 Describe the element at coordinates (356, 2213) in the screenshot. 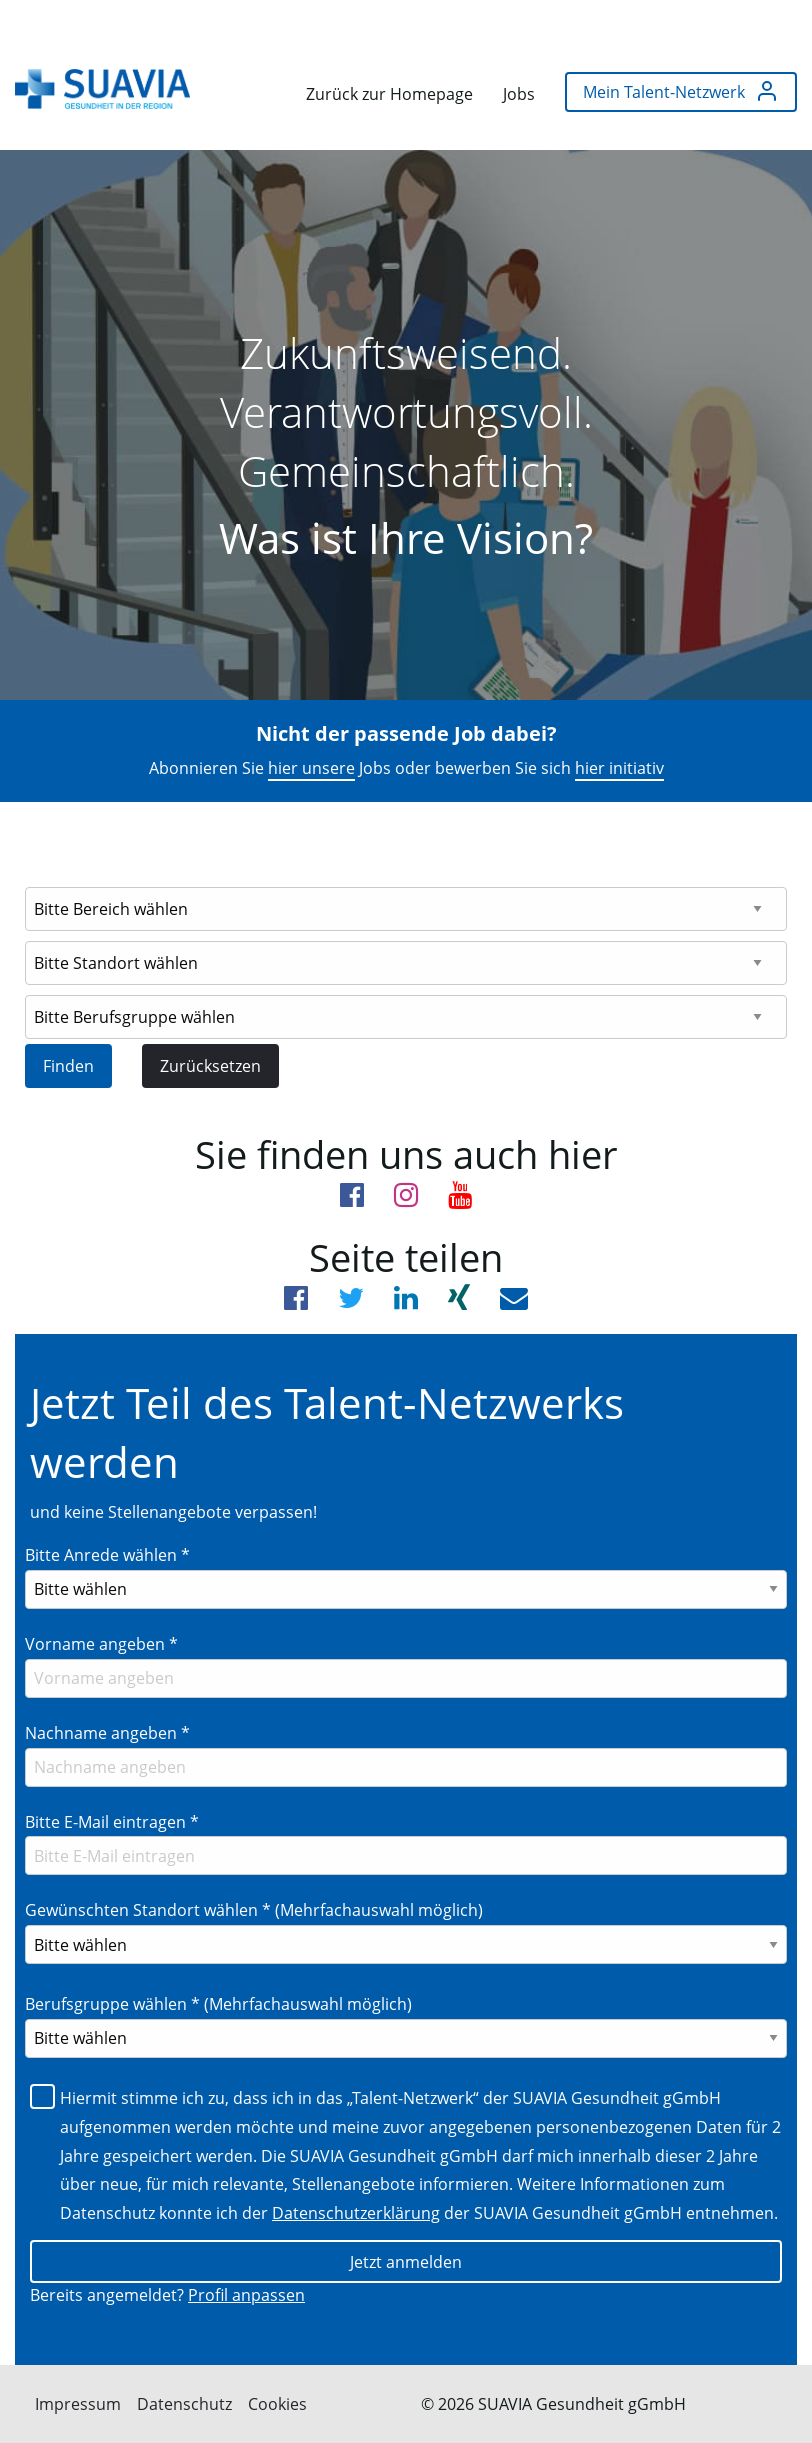

I see `Datenschutzerklärung` at that location.